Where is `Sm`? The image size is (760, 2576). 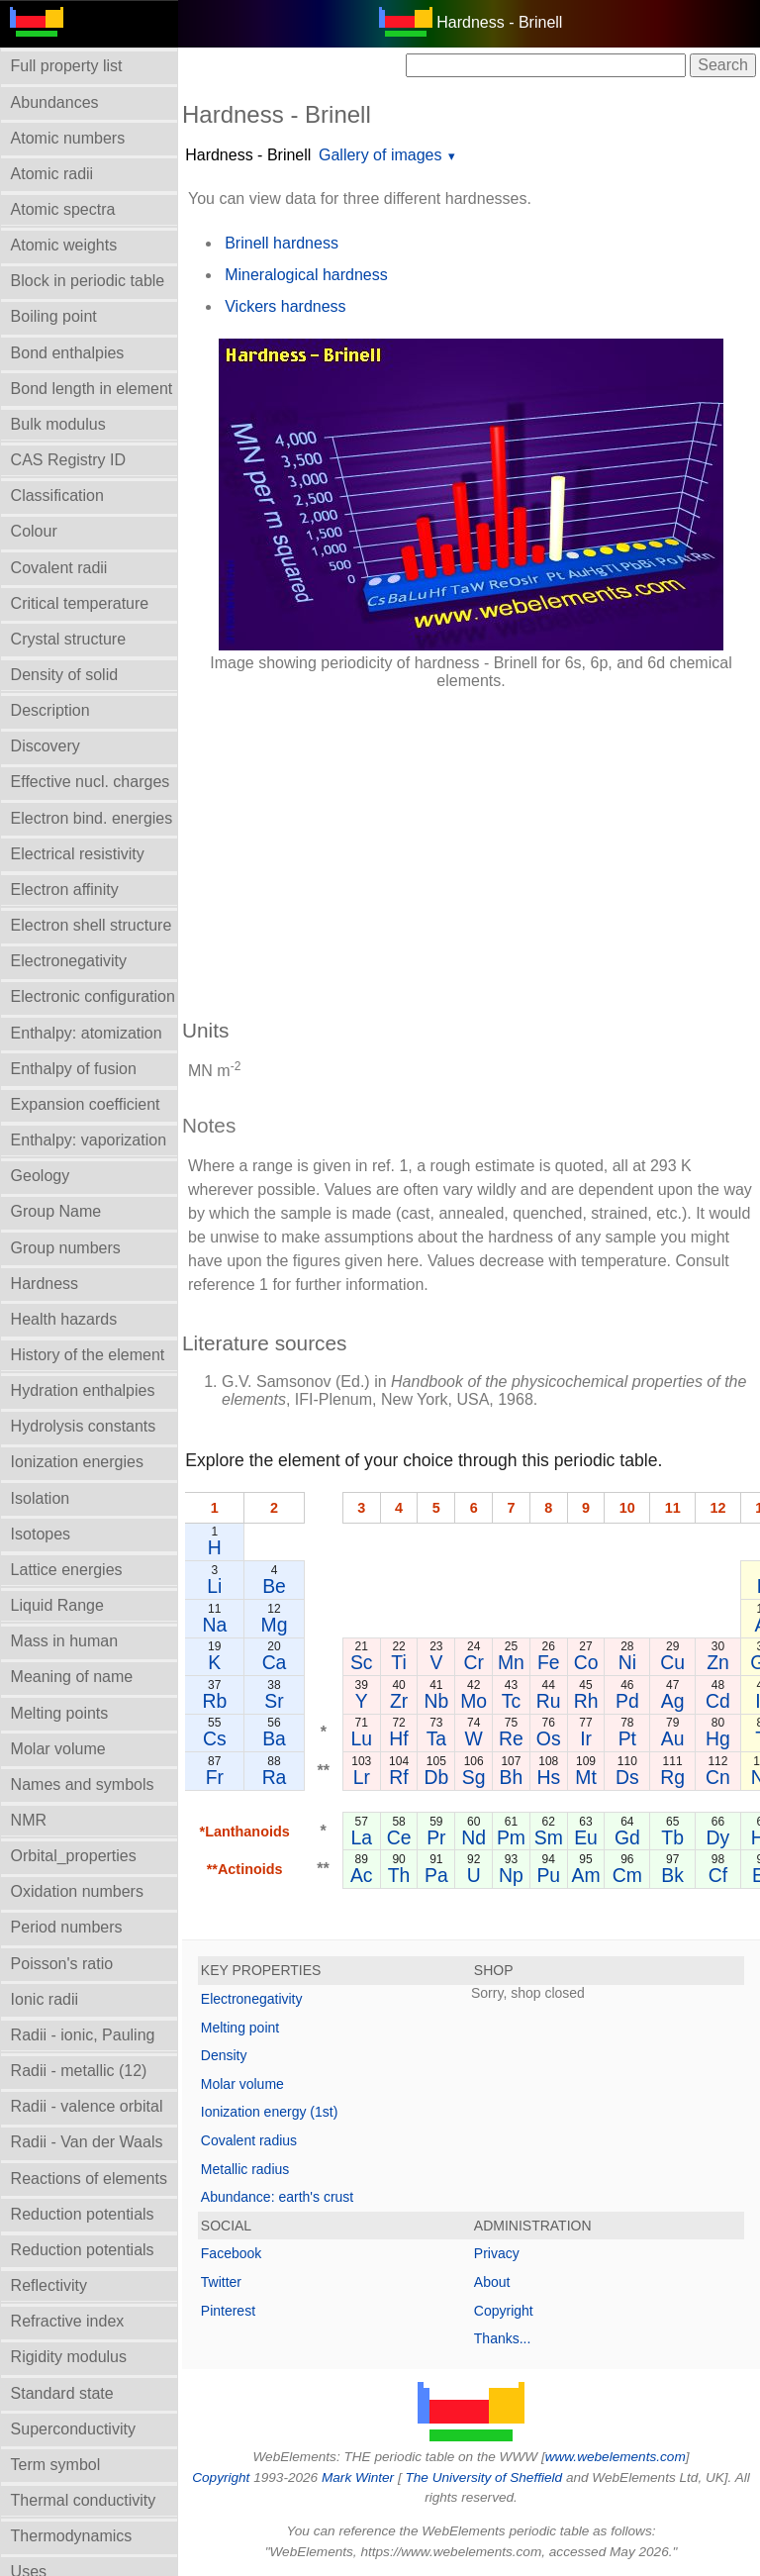 Sm is located at coordinates (548, 1837).